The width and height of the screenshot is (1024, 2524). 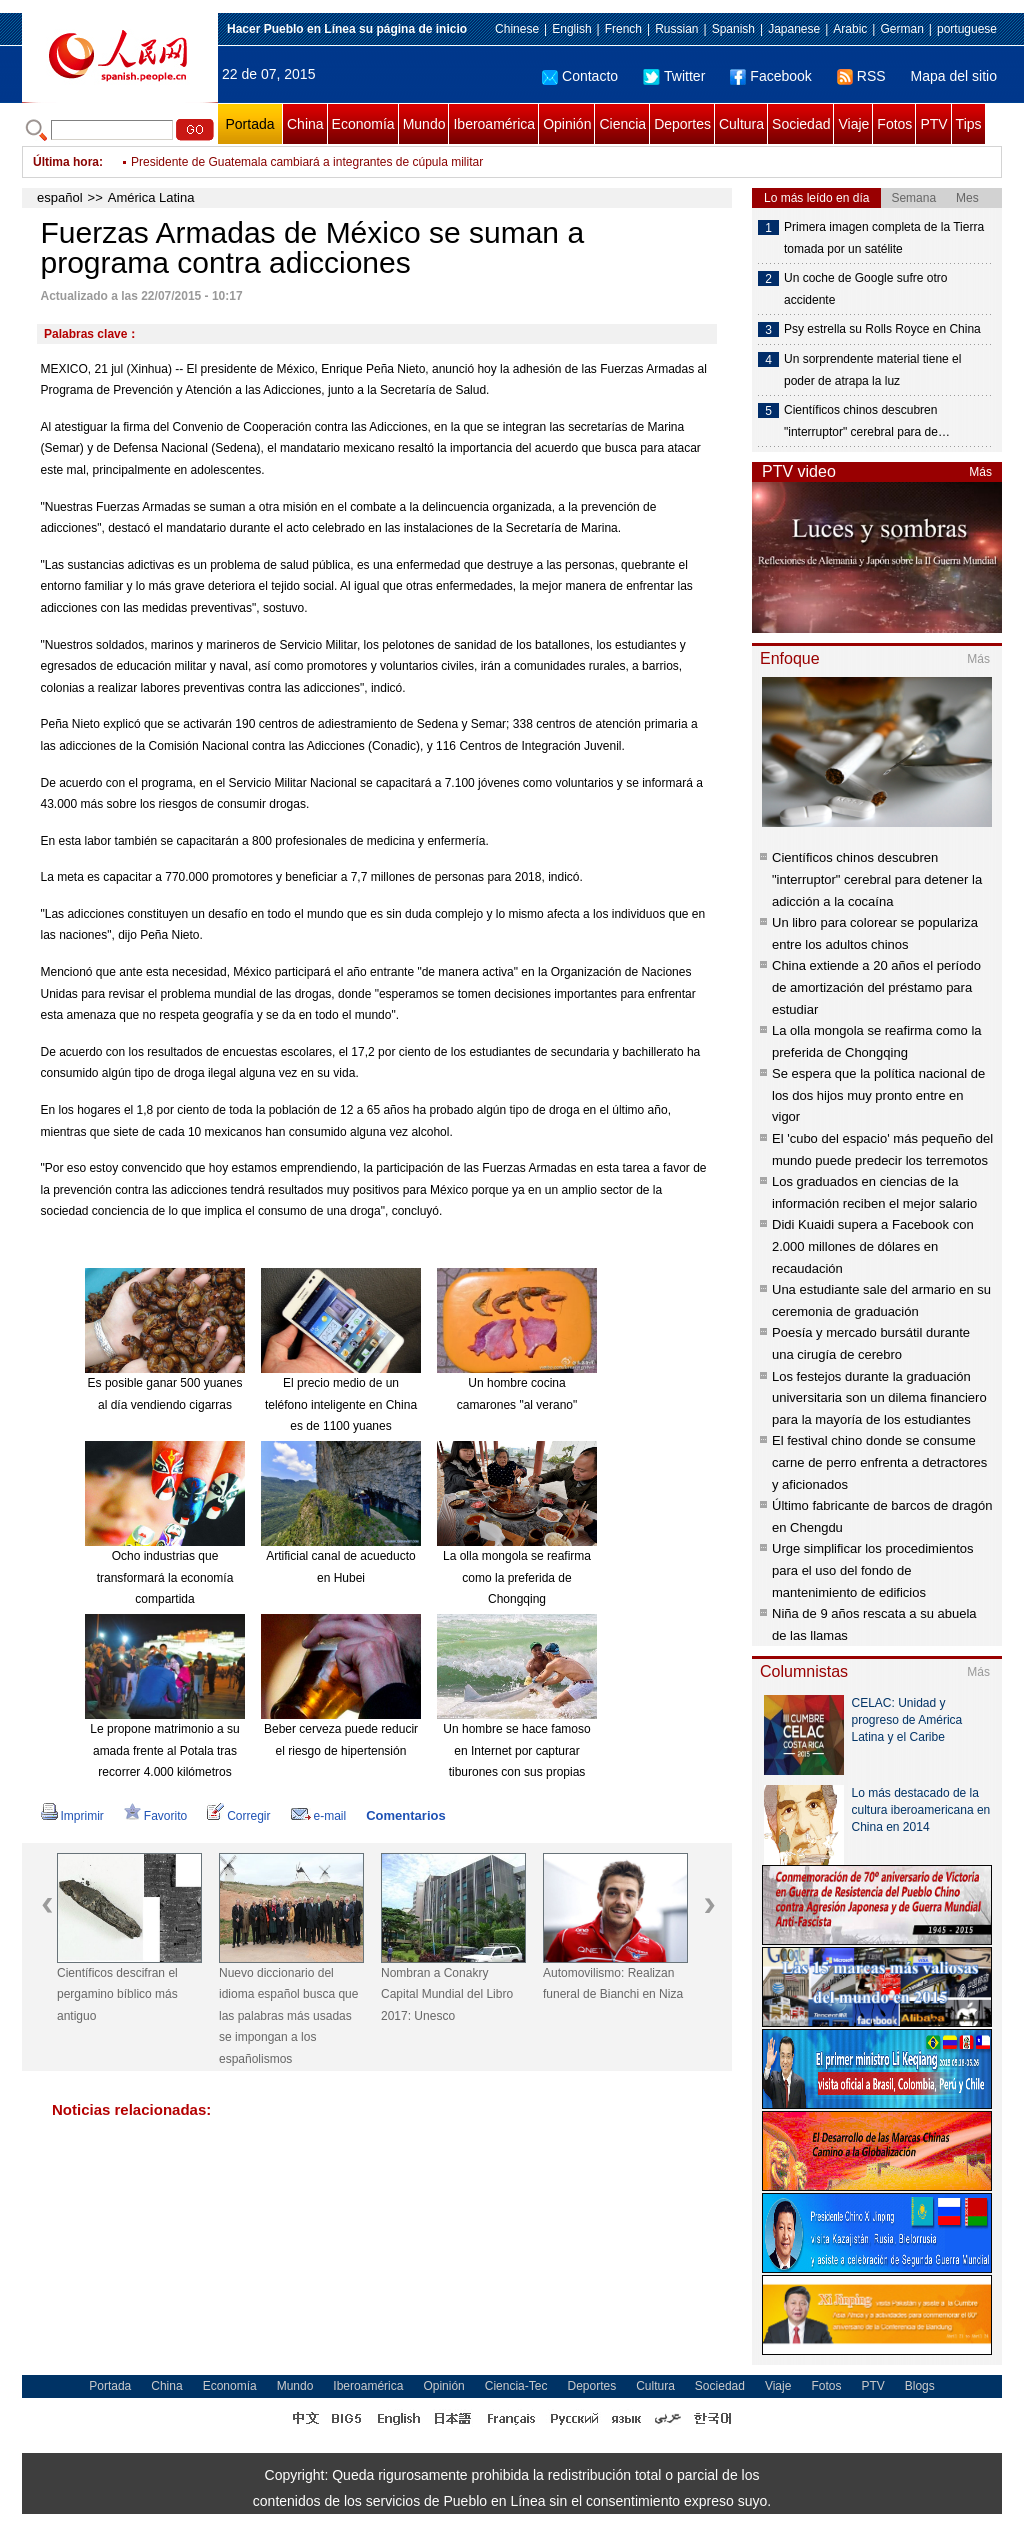 I want to click on Fotos, so click(x=894, y=124).